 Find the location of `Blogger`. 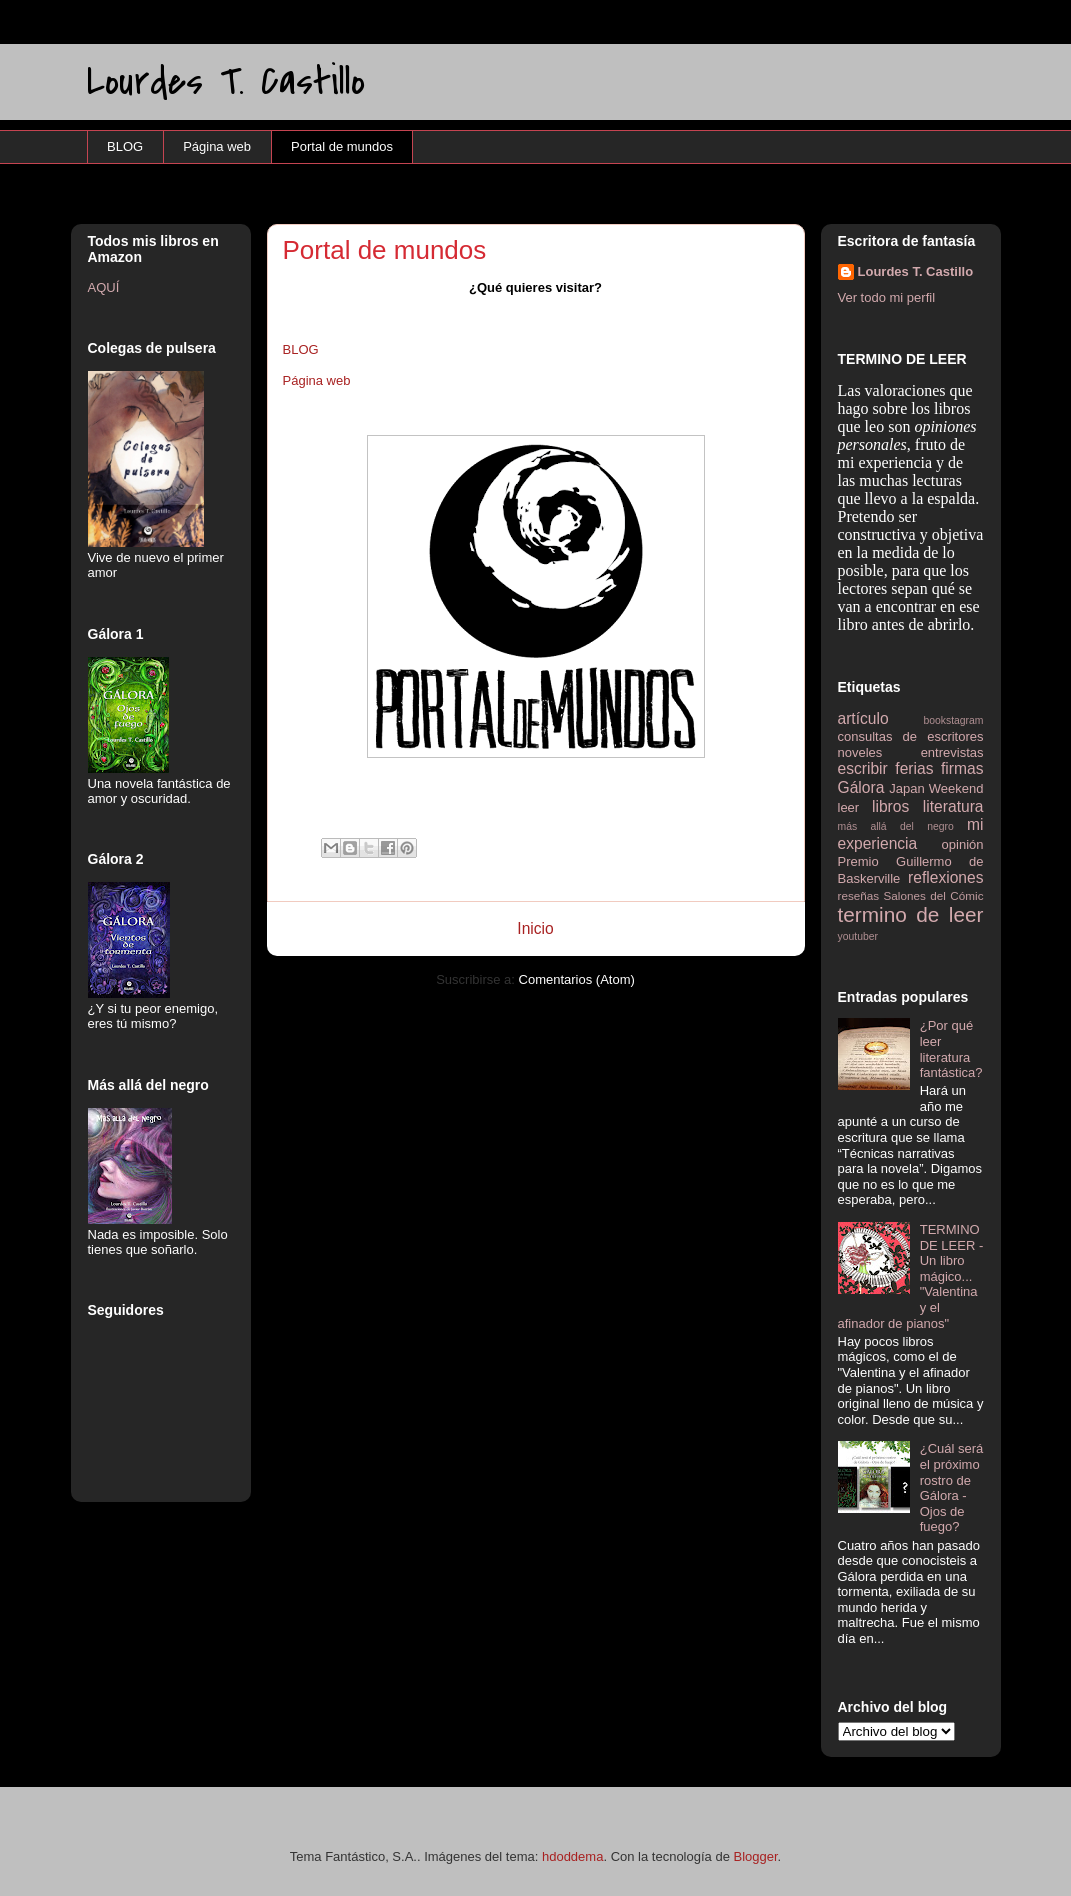

Blogger is located at coordinates (756, 1856).